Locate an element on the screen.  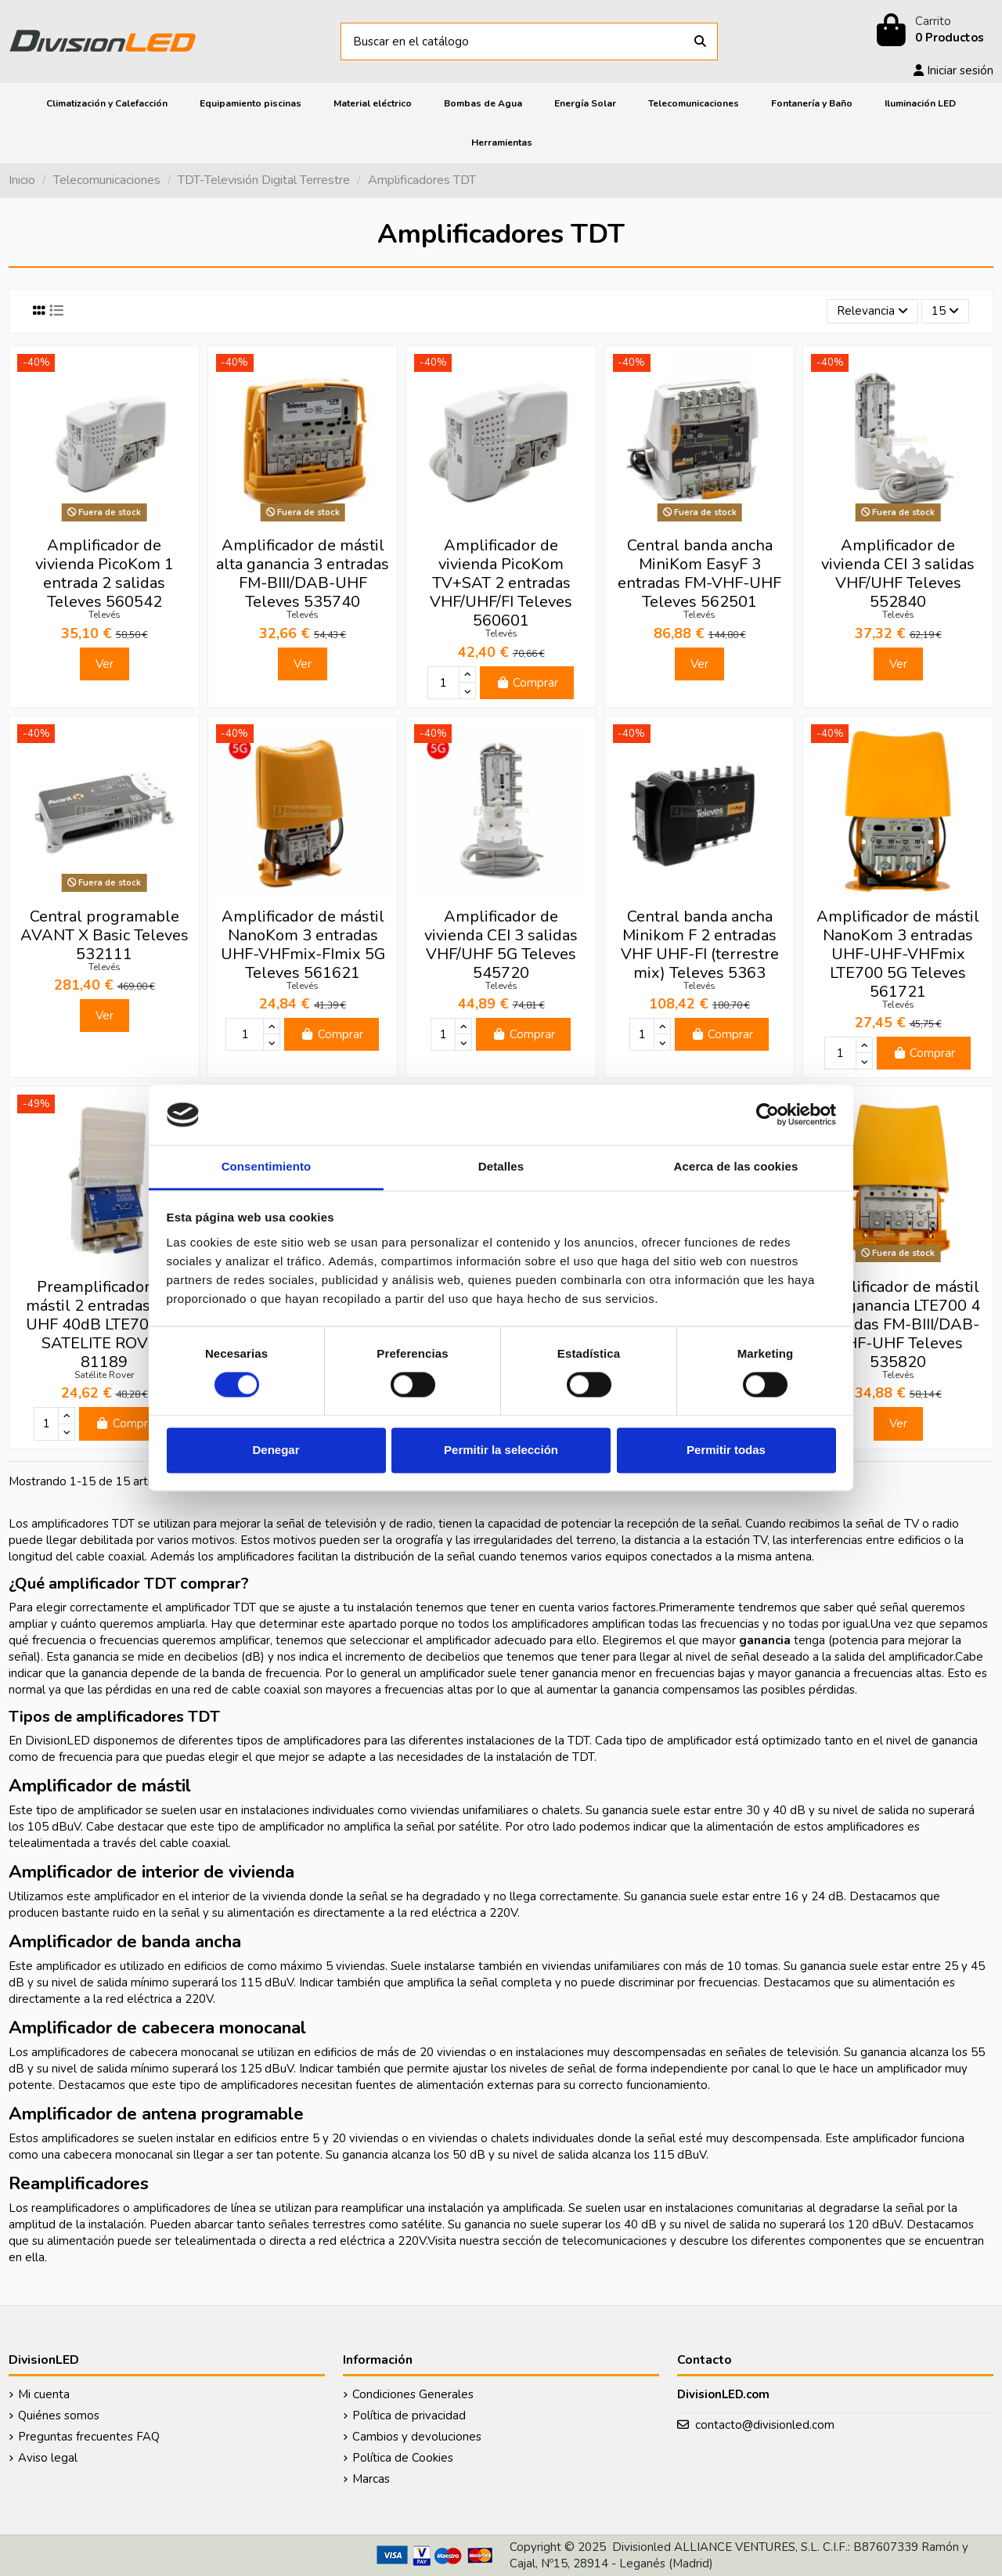
Central banda ancha Minikom F 2 entradas VHF UHF-FI (terrestre mix) Televes 5363 is located at coordinates (700, 944).